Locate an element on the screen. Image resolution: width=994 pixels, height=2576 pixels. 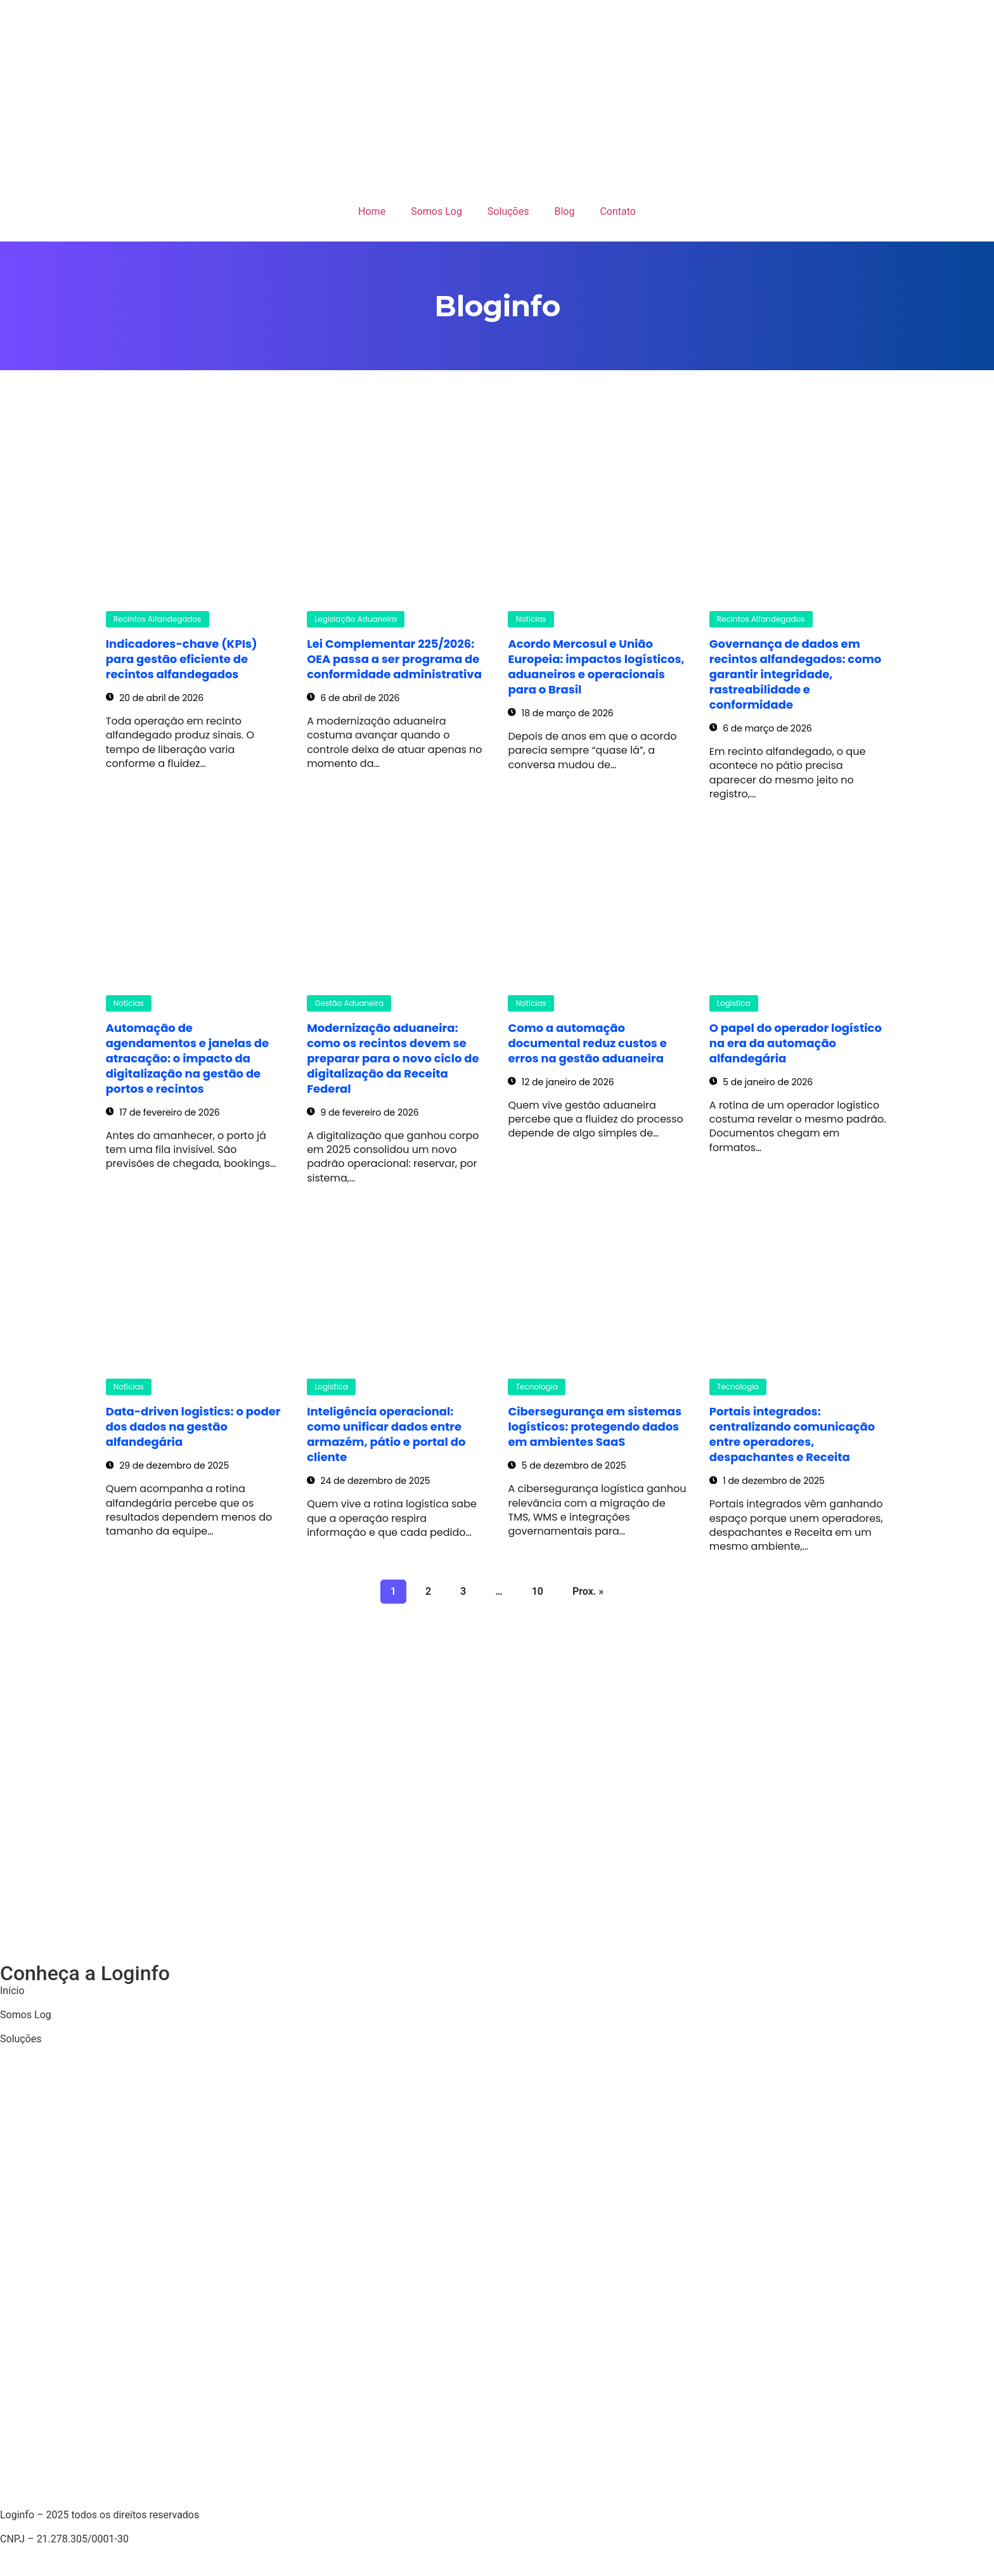
29 de dezembro de 2025 is located at coordinates (167, 1465).